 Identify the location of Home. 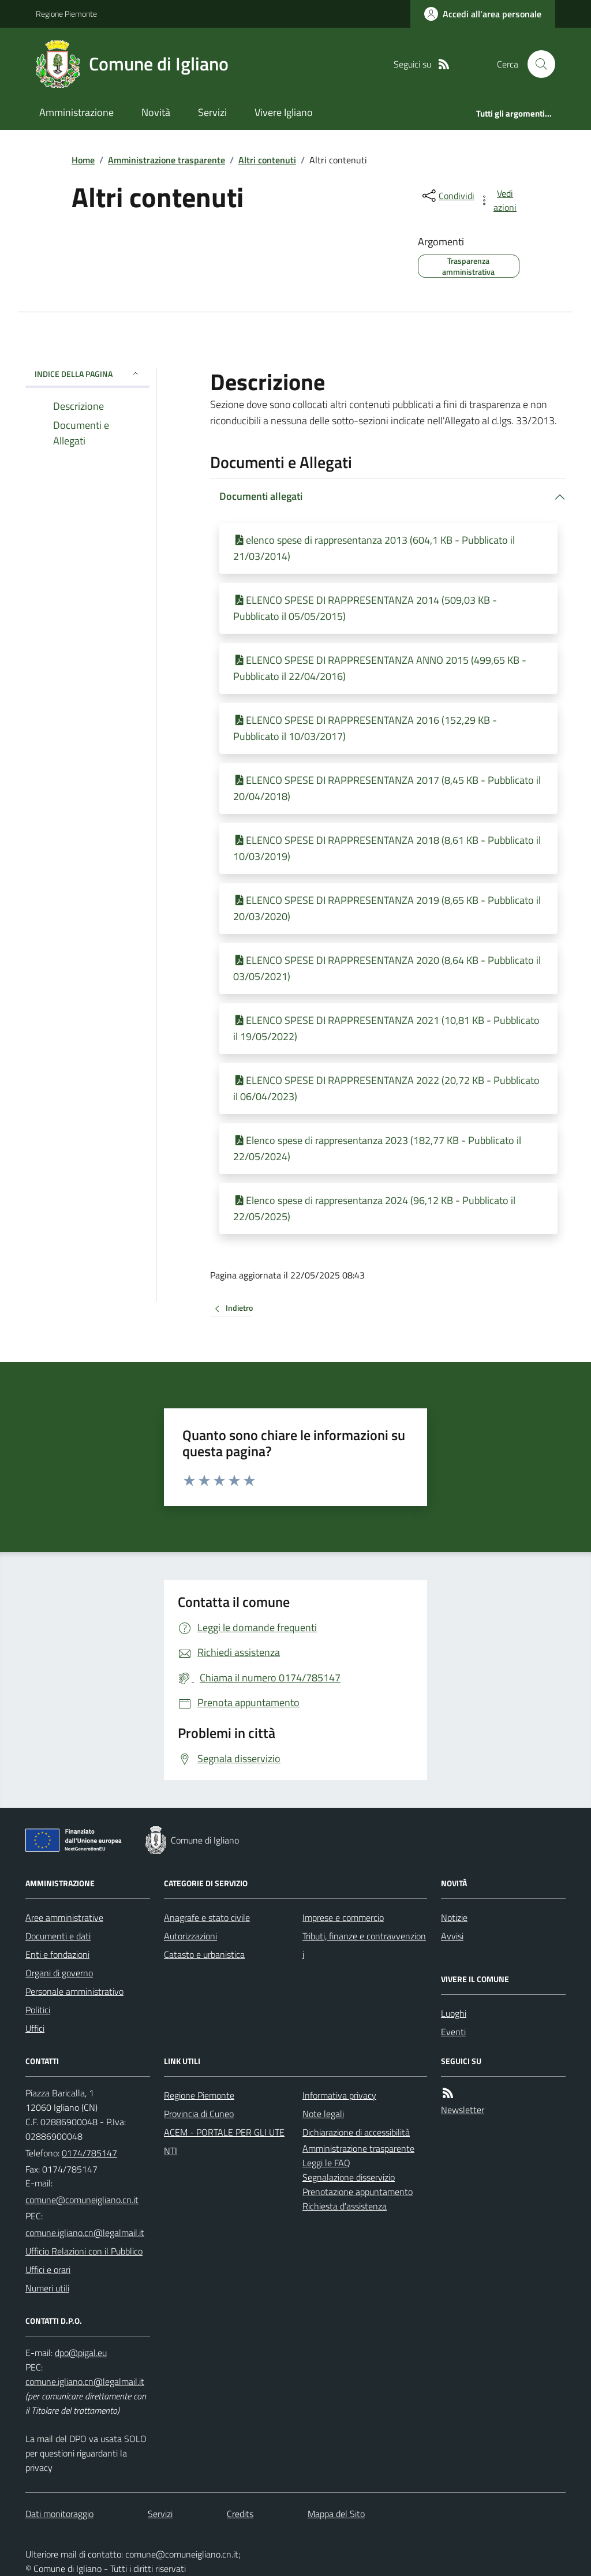
(83, 160).